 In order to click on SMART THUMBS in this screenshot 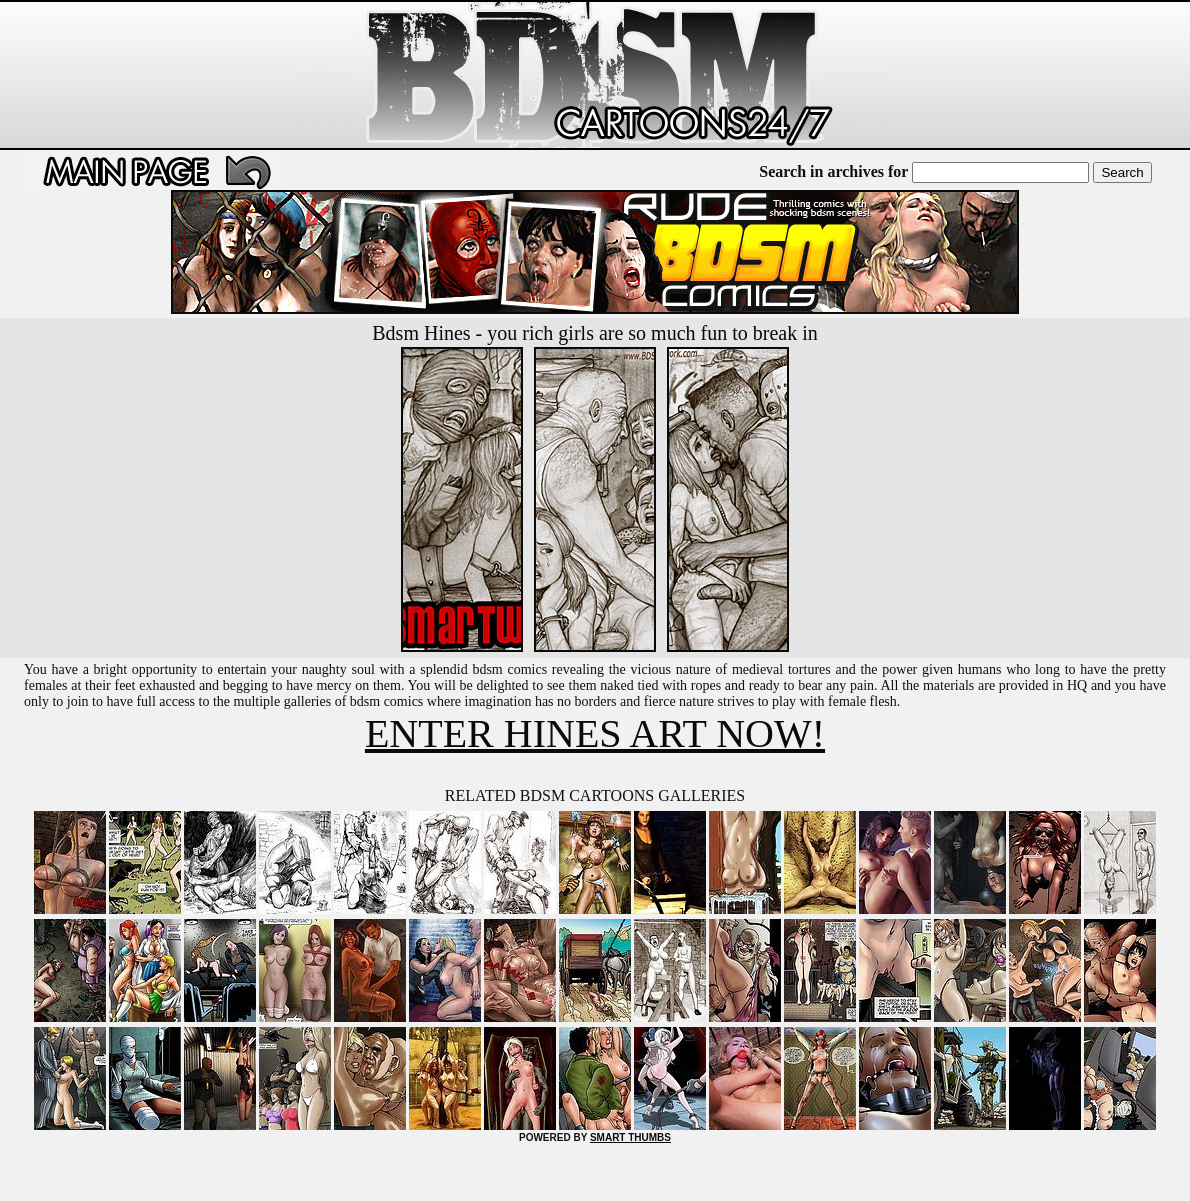, I will do `click(630, 1137)`.